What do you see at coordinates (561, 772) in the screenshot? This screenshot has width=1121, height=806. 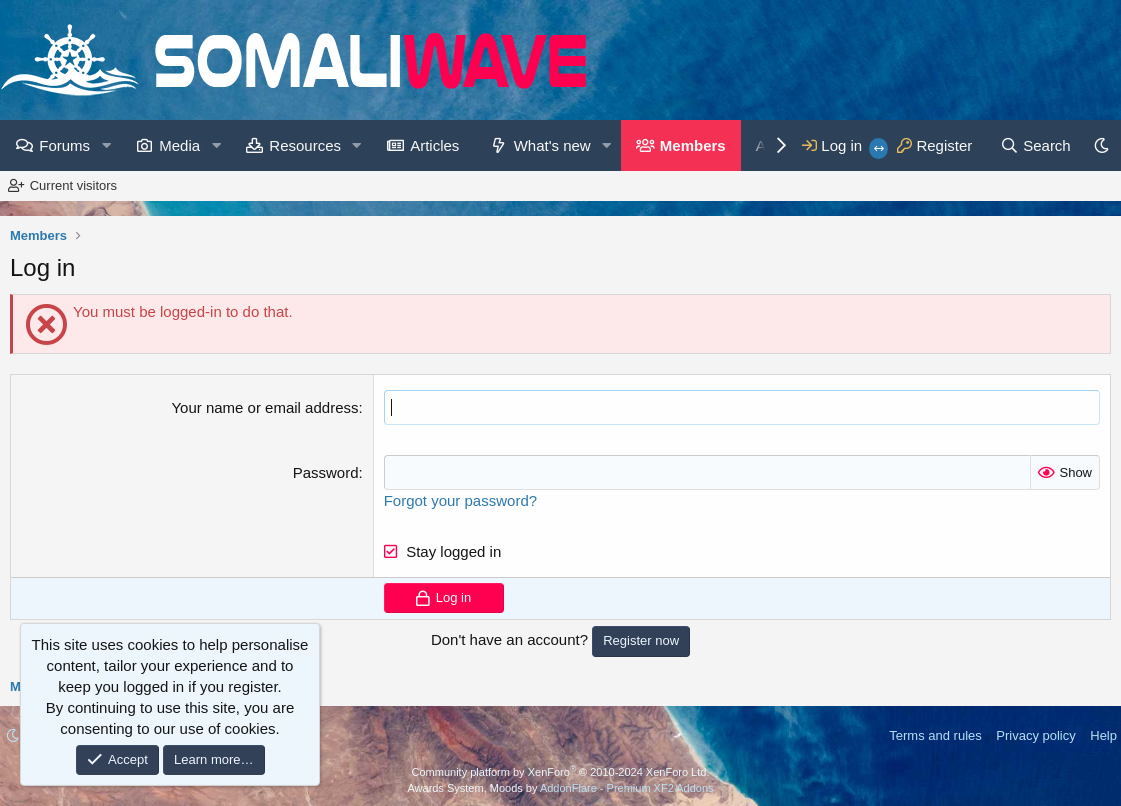 I see `Community platform by XenForo` at bounding box center [561, 772].